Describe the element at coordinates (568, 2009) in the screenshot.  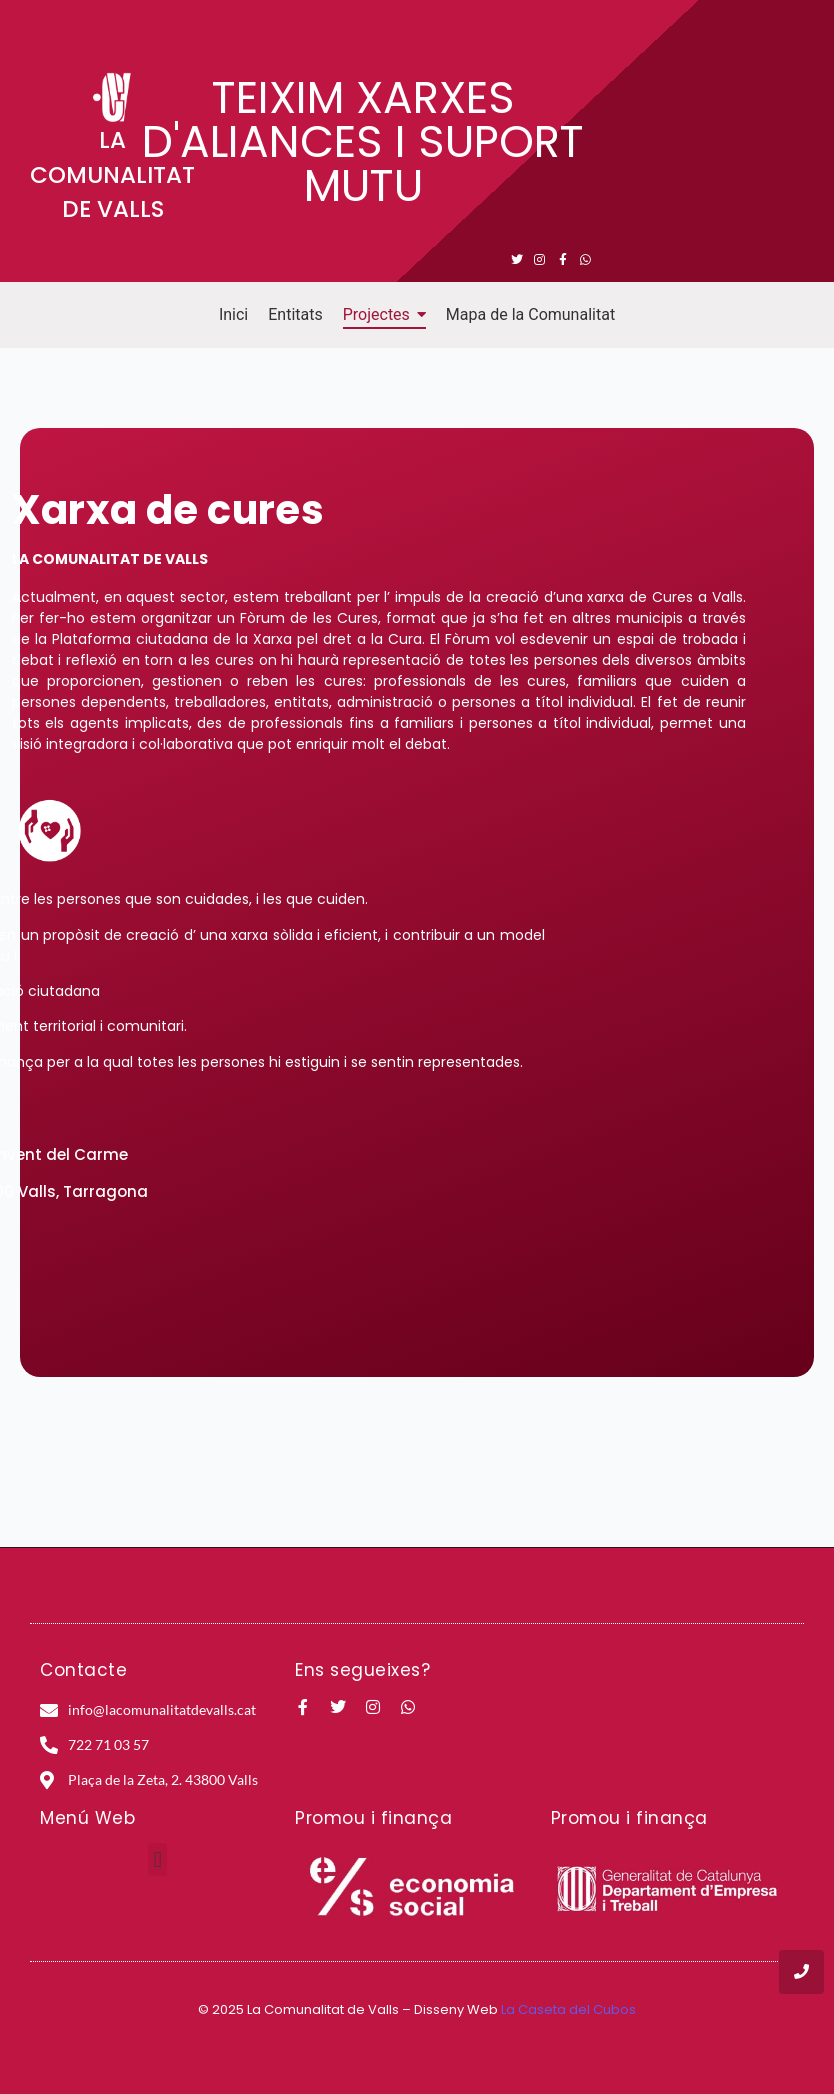
I see `La Caseta del Cubos` at that location.